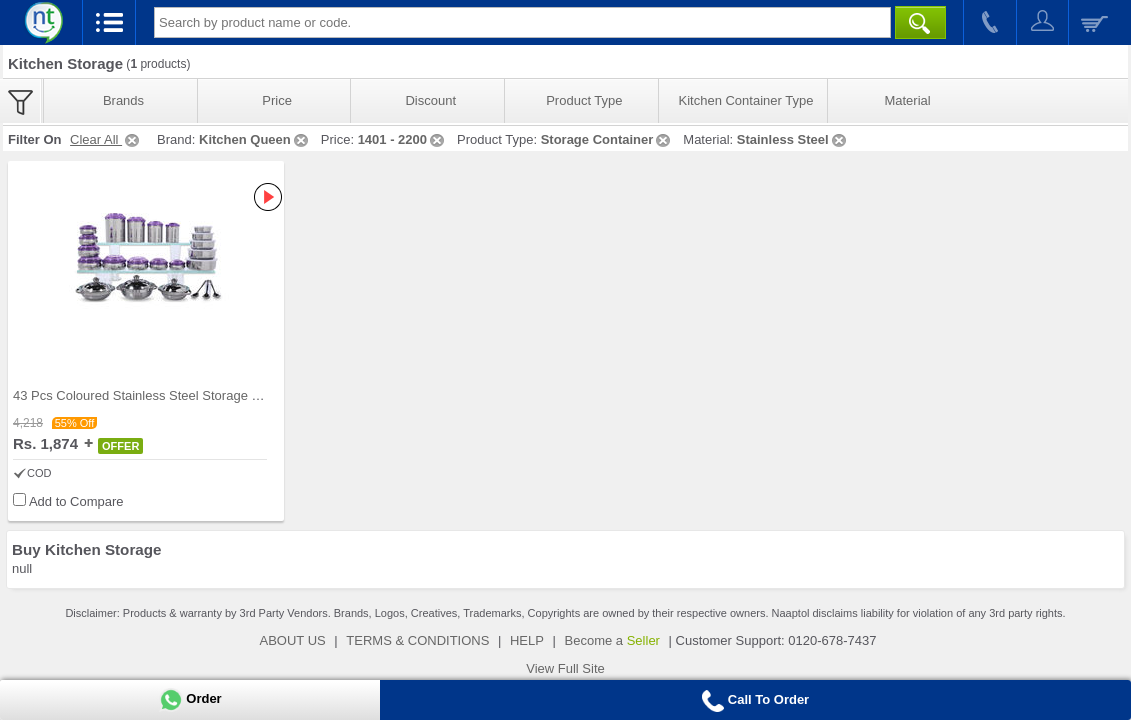  Describe the element at coordinates (527, 640) in the screenshot. I see `HELP` at that location.